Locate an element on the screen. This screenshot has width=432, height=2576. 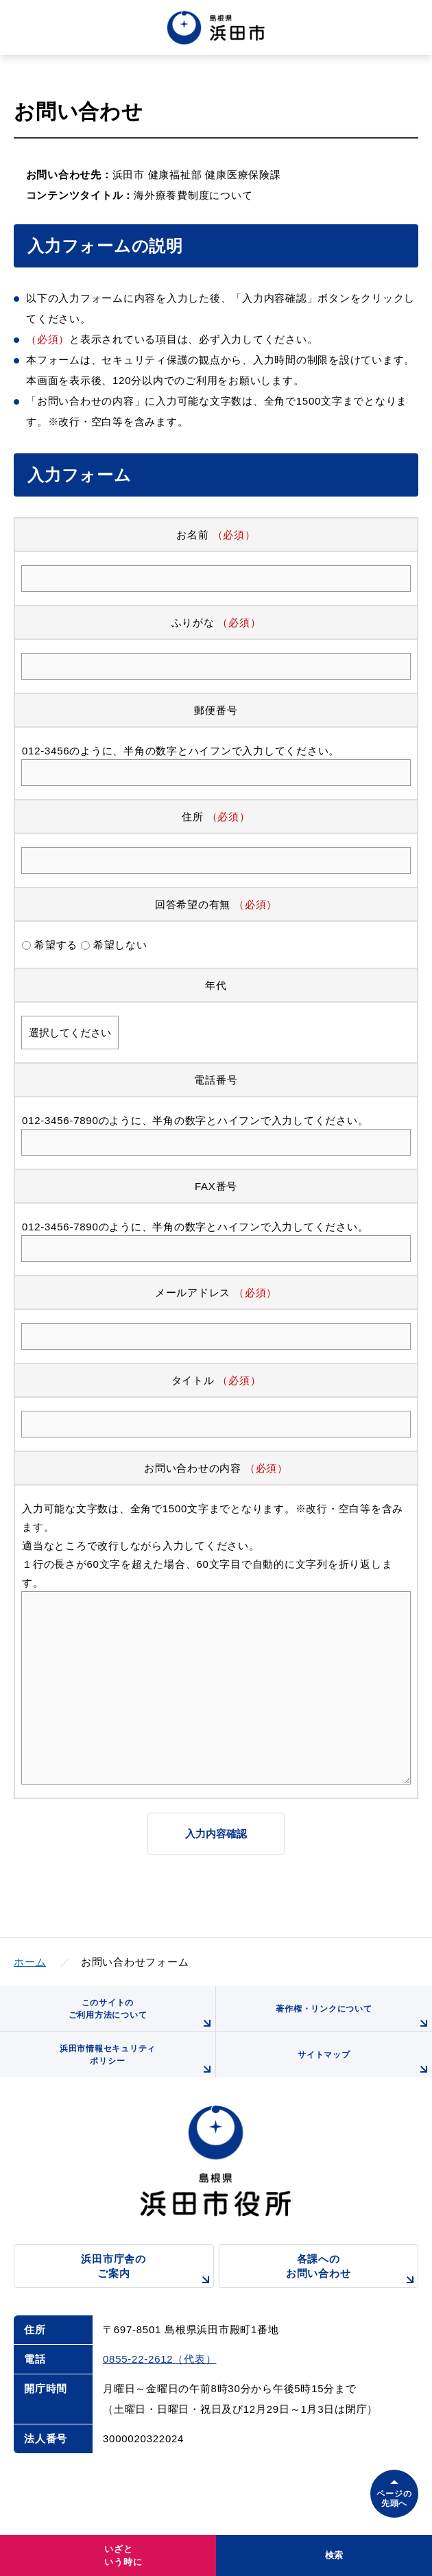
浜田市情報セキュリティポリシー is located at coordinates (137, 2060).